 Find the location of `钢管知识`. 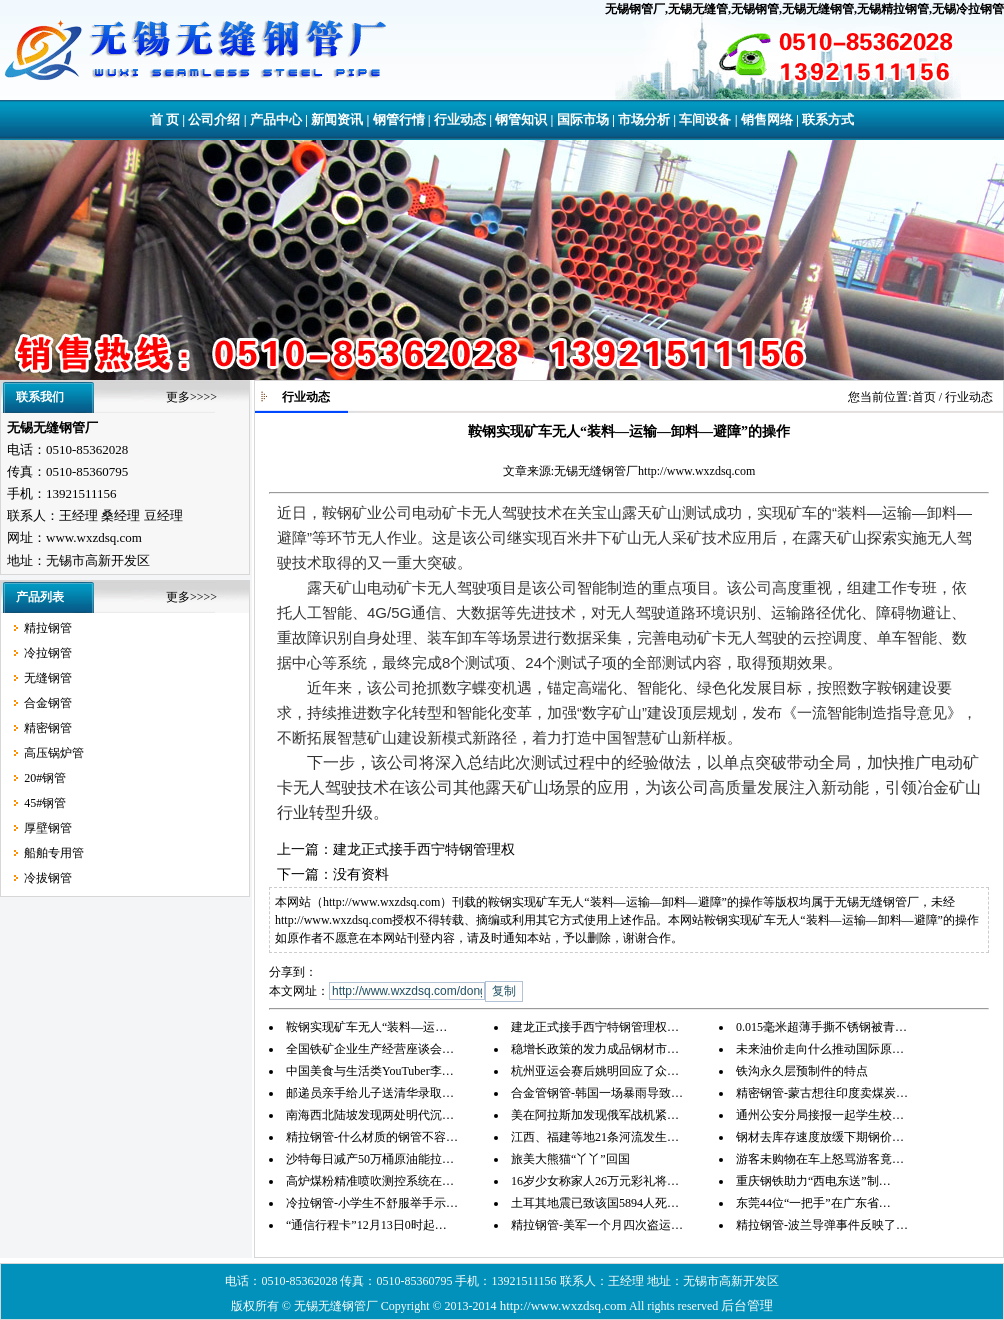

钢管知识 is located at coordinates (521, 119).